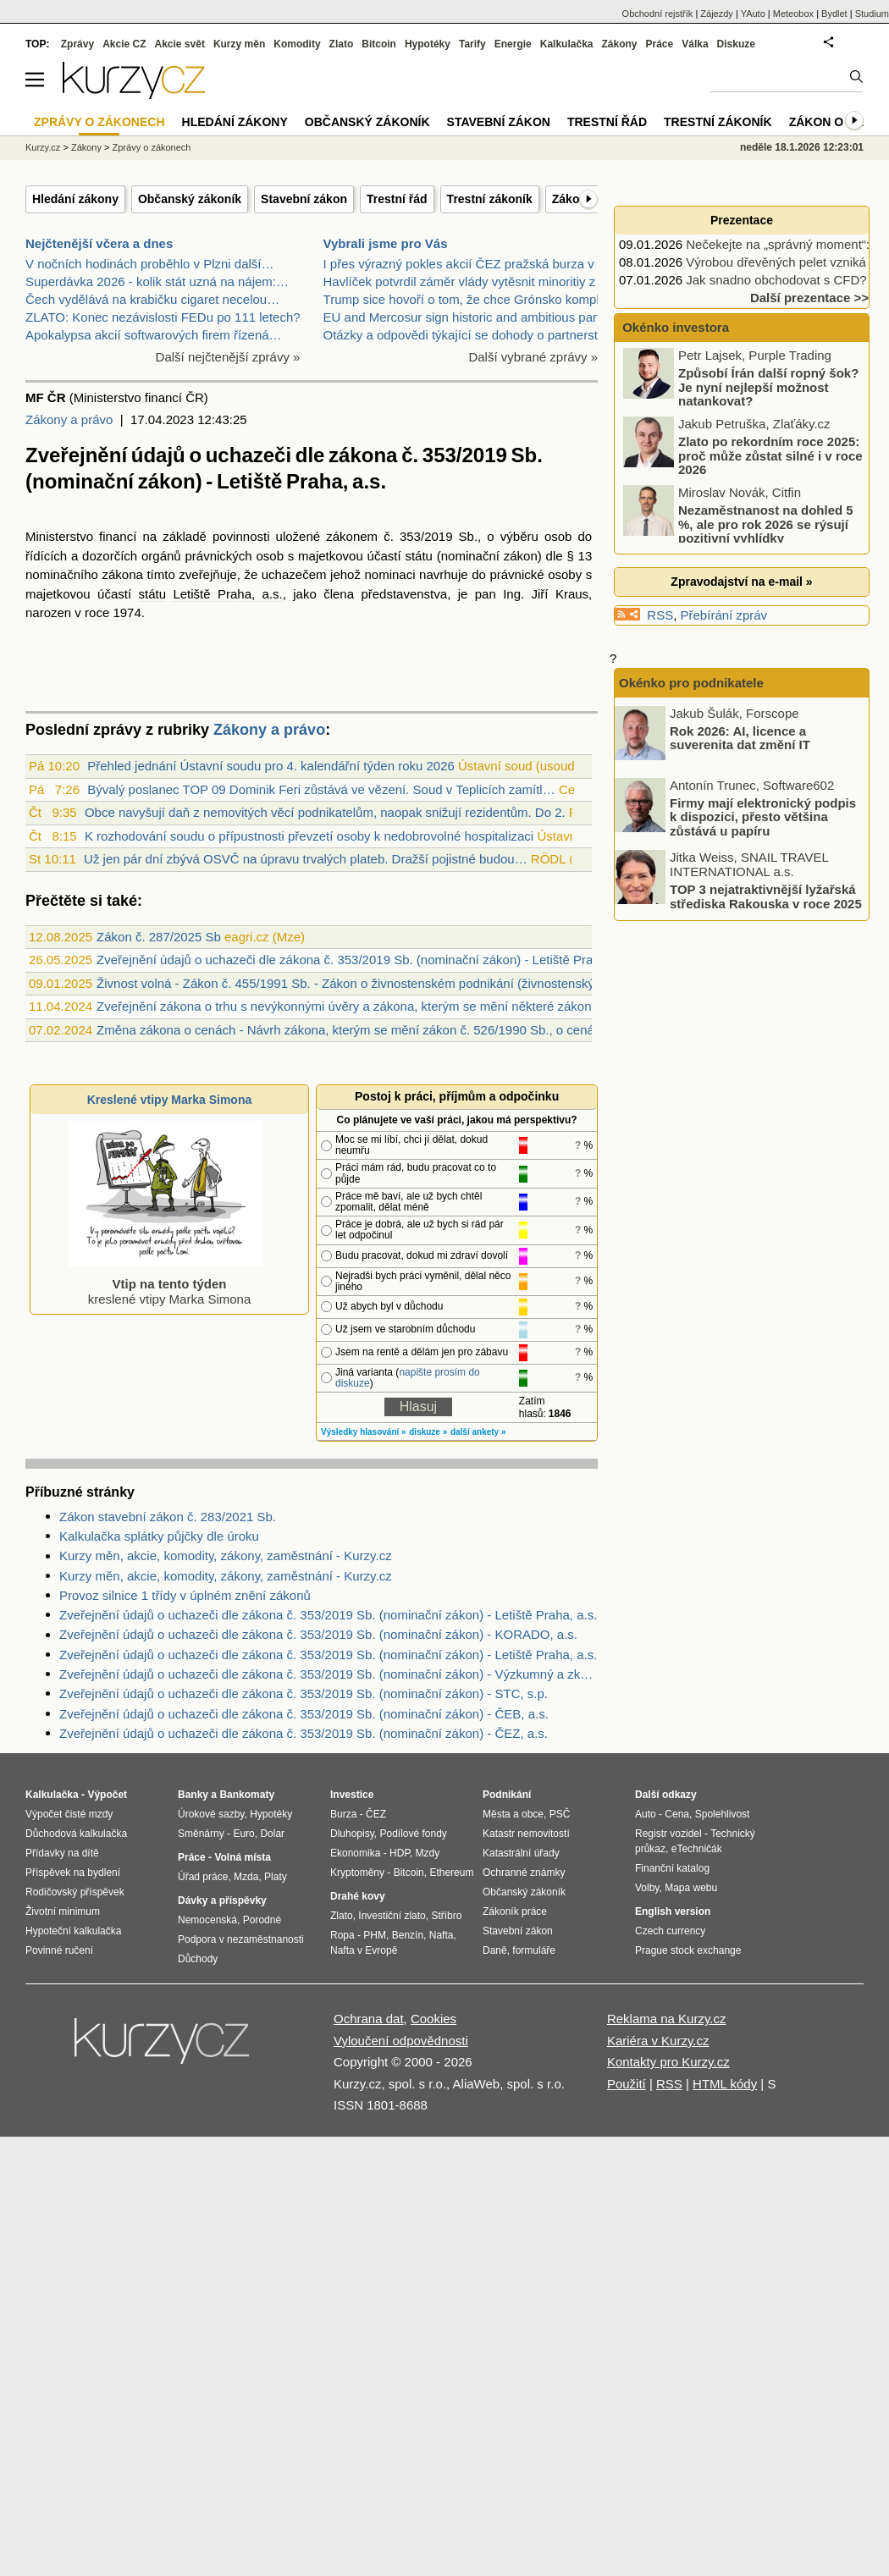  I want to click on Bývalý poslanec TOP 09 Dominik Feri zůstává ve vězení. Soud v Teplicích zamítl…, so click(321, 789).